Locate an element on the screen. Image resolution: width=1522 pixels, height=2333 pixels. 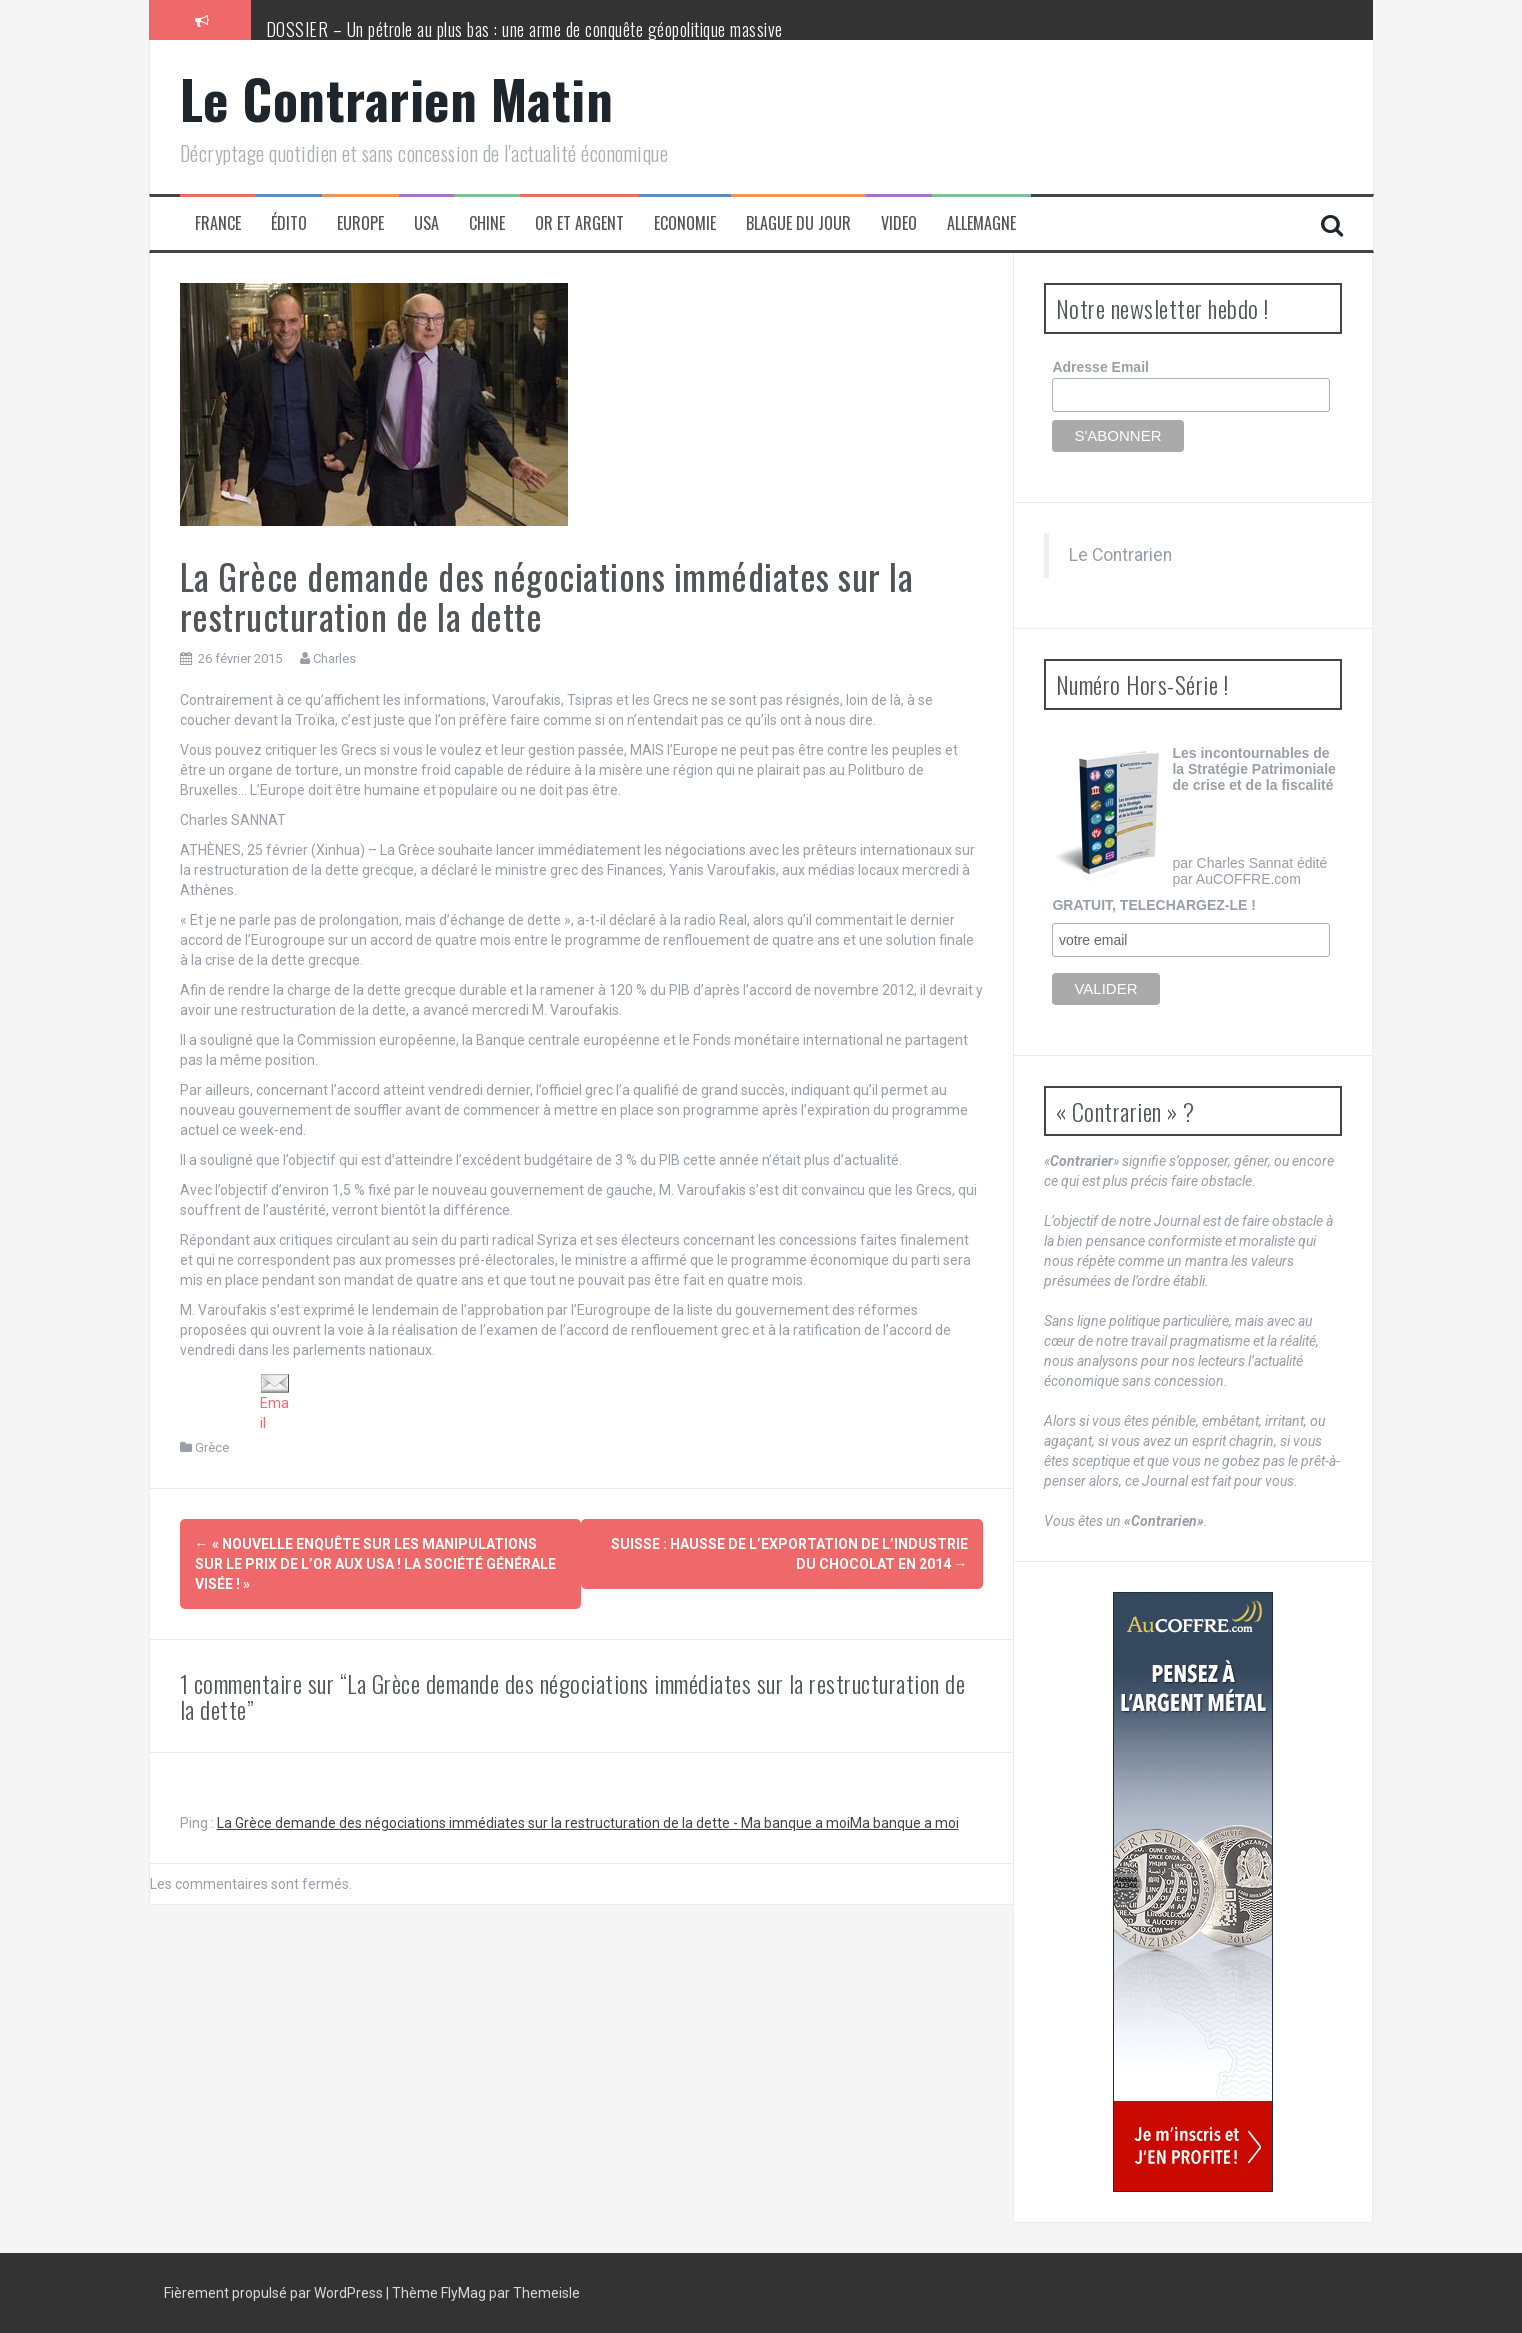
Europe is located at coordinates (360, 223).